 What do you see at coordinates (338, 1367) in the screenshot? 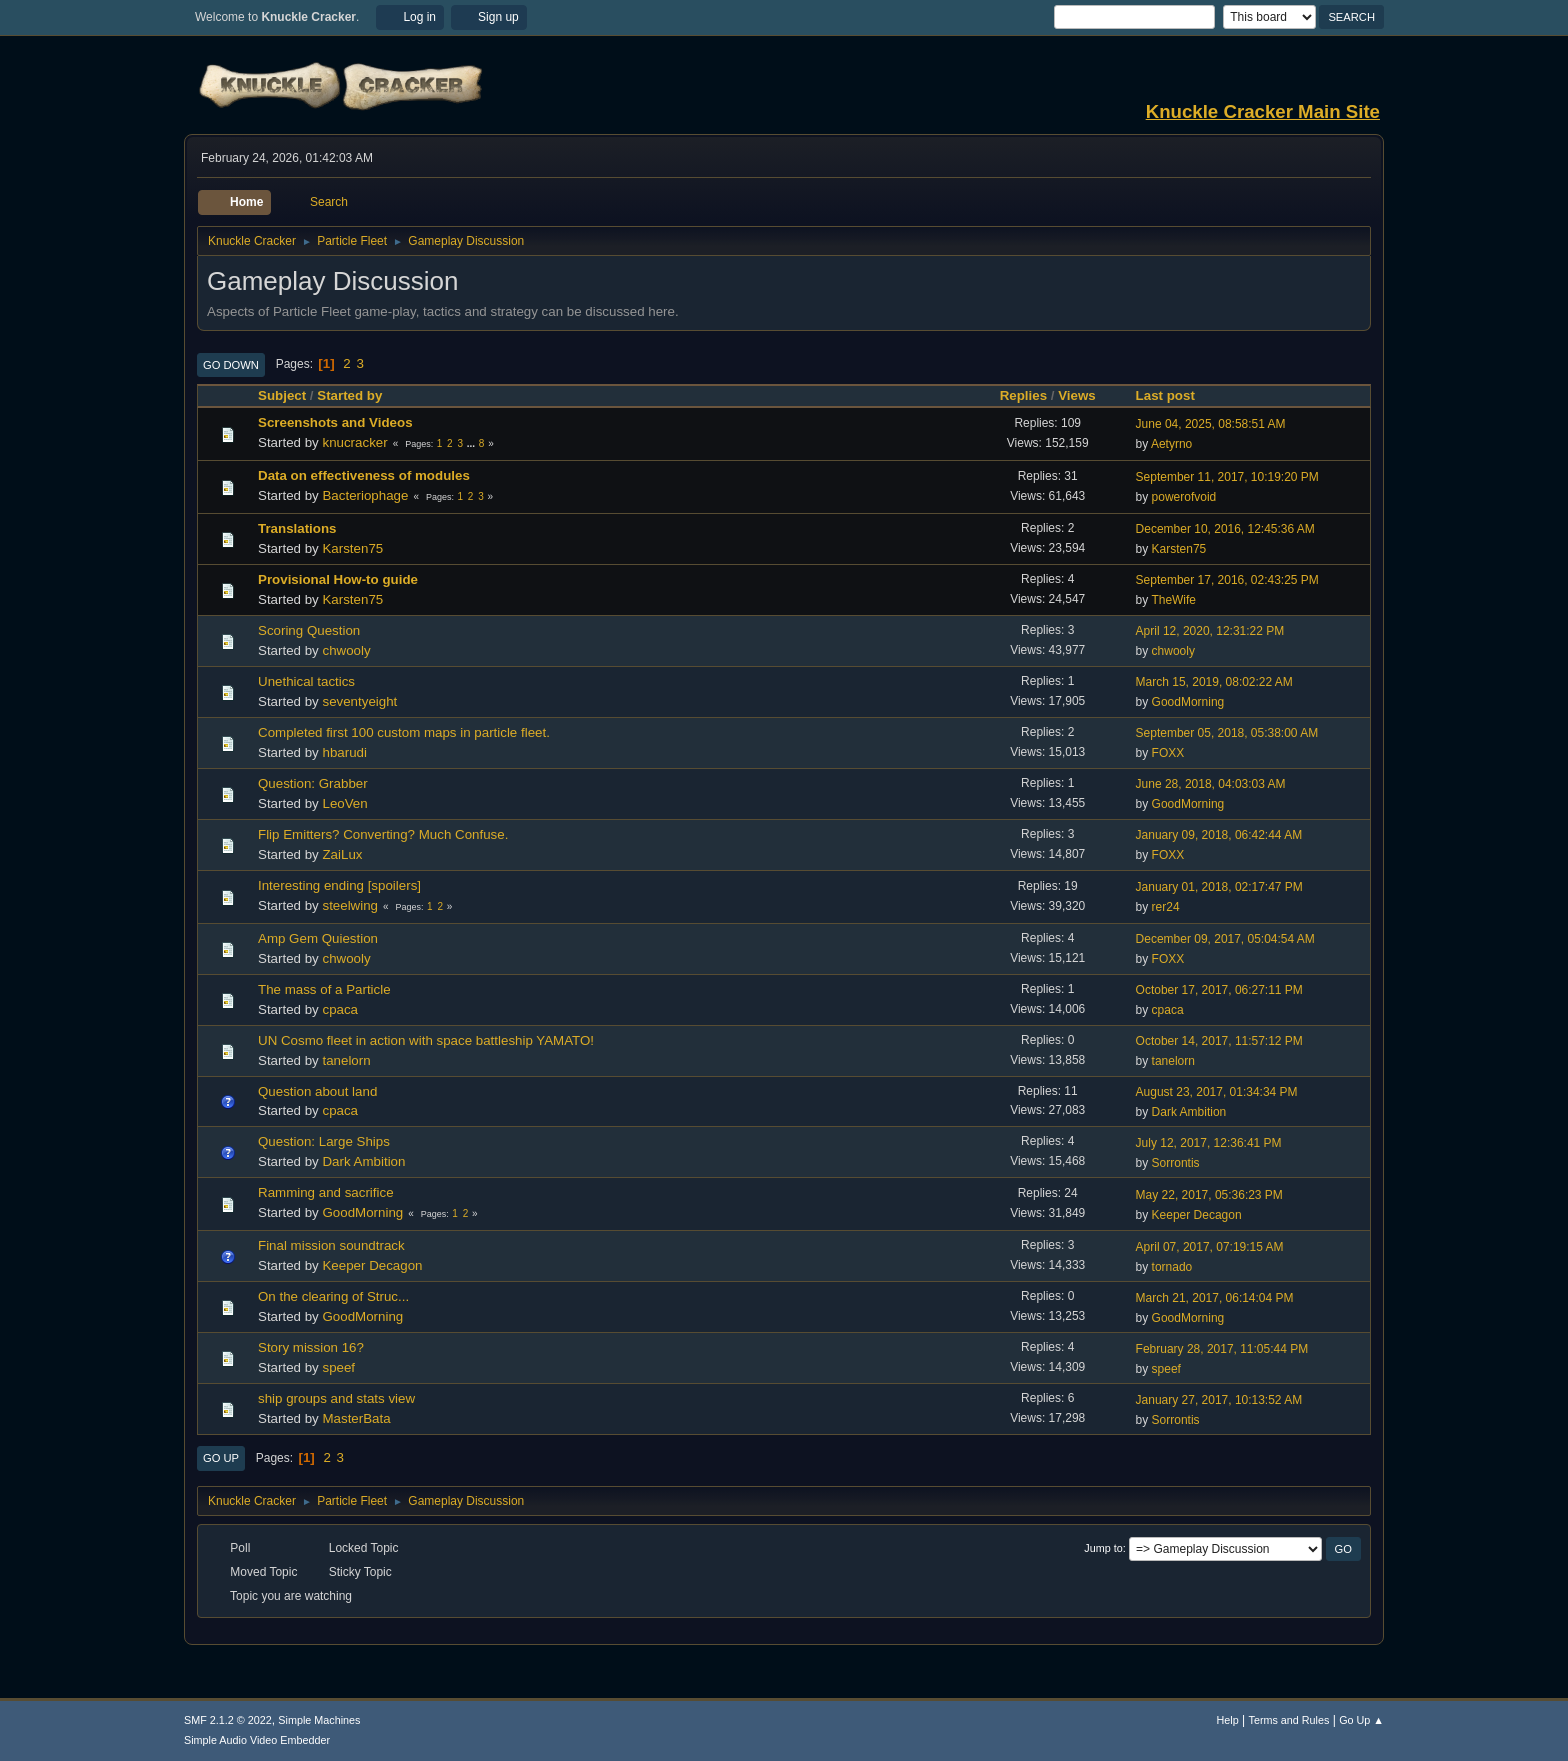
I see `speef` at bounding box center [338, 1367].